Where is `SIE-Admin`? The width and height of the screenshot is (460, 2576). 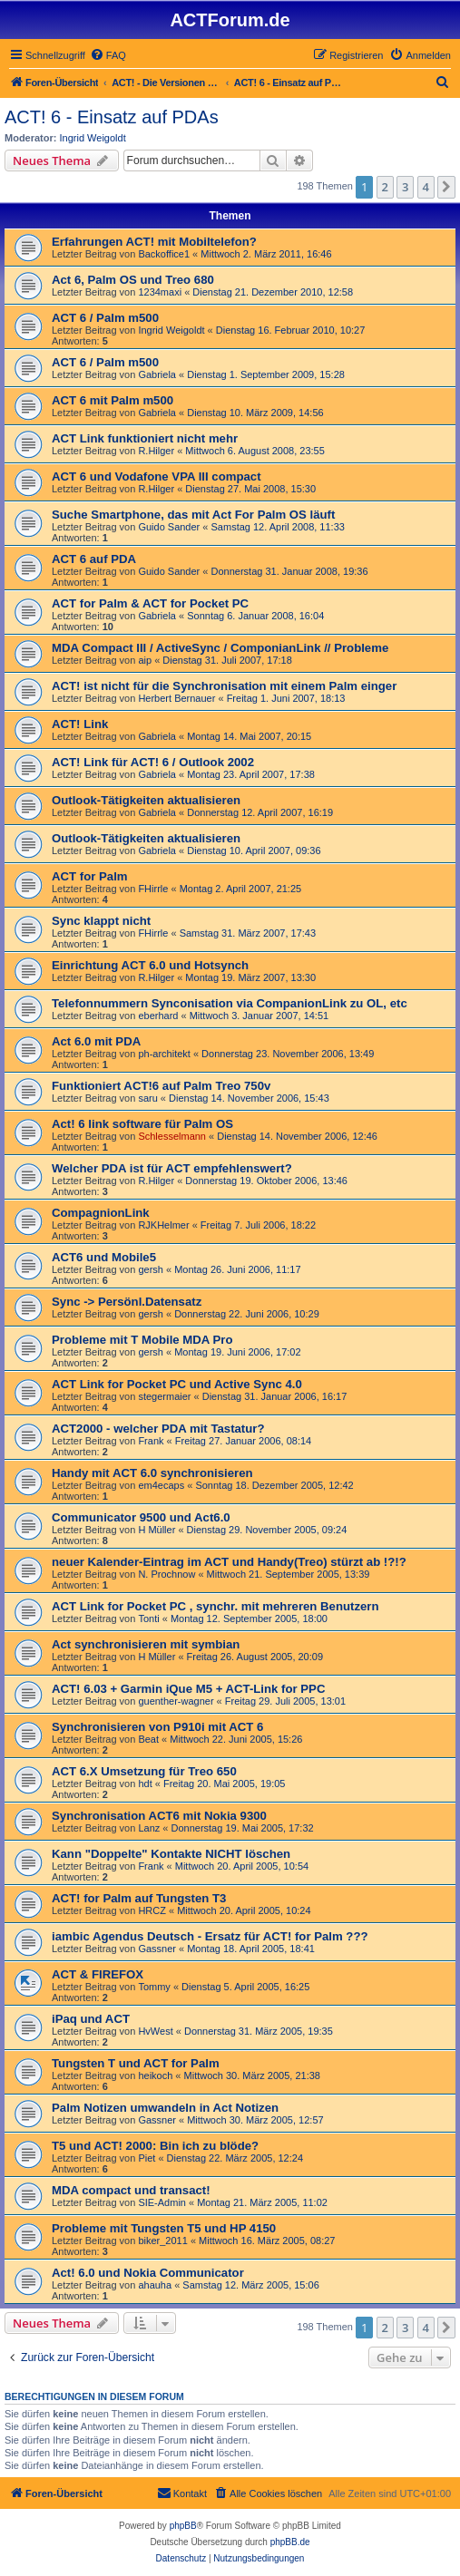 SIE-Admin is located at coordinates (162, 2202).